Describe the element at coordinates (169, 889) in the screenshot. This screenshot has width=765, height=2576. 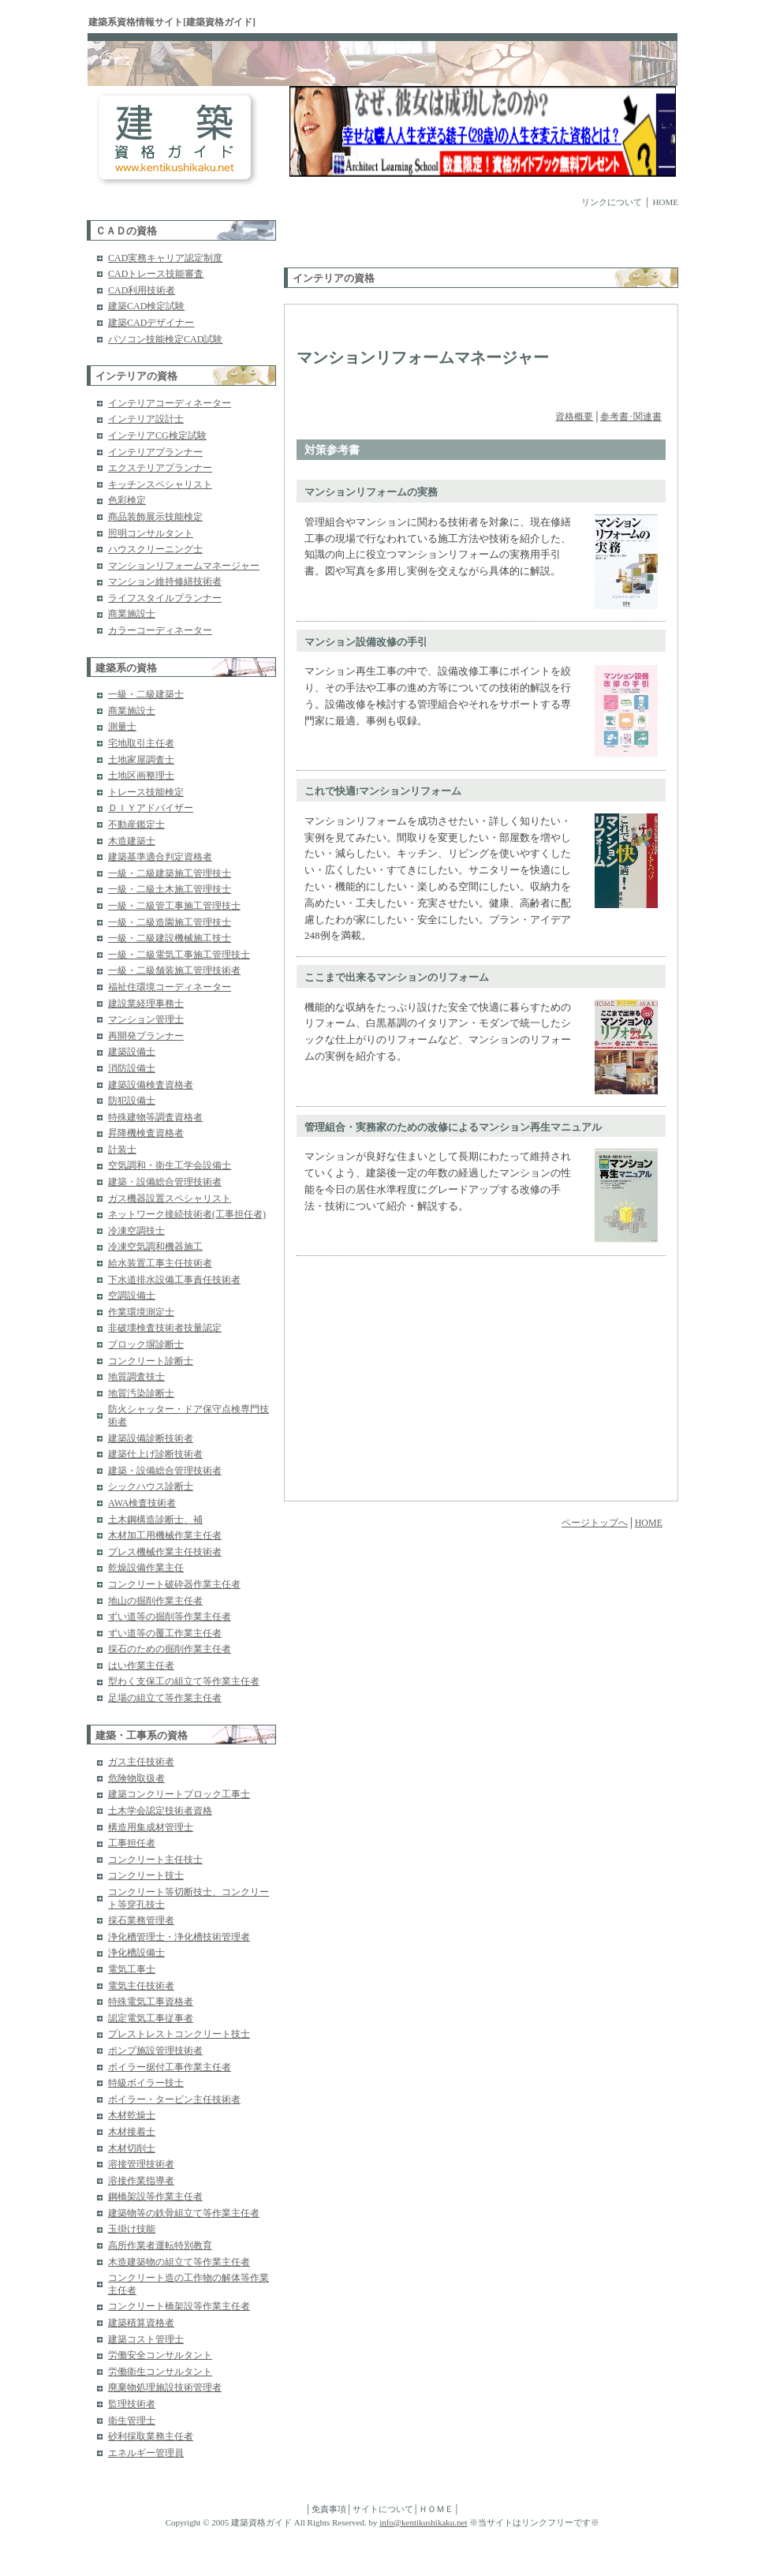
I see `一級・二級土木施工管理技士` at that location.